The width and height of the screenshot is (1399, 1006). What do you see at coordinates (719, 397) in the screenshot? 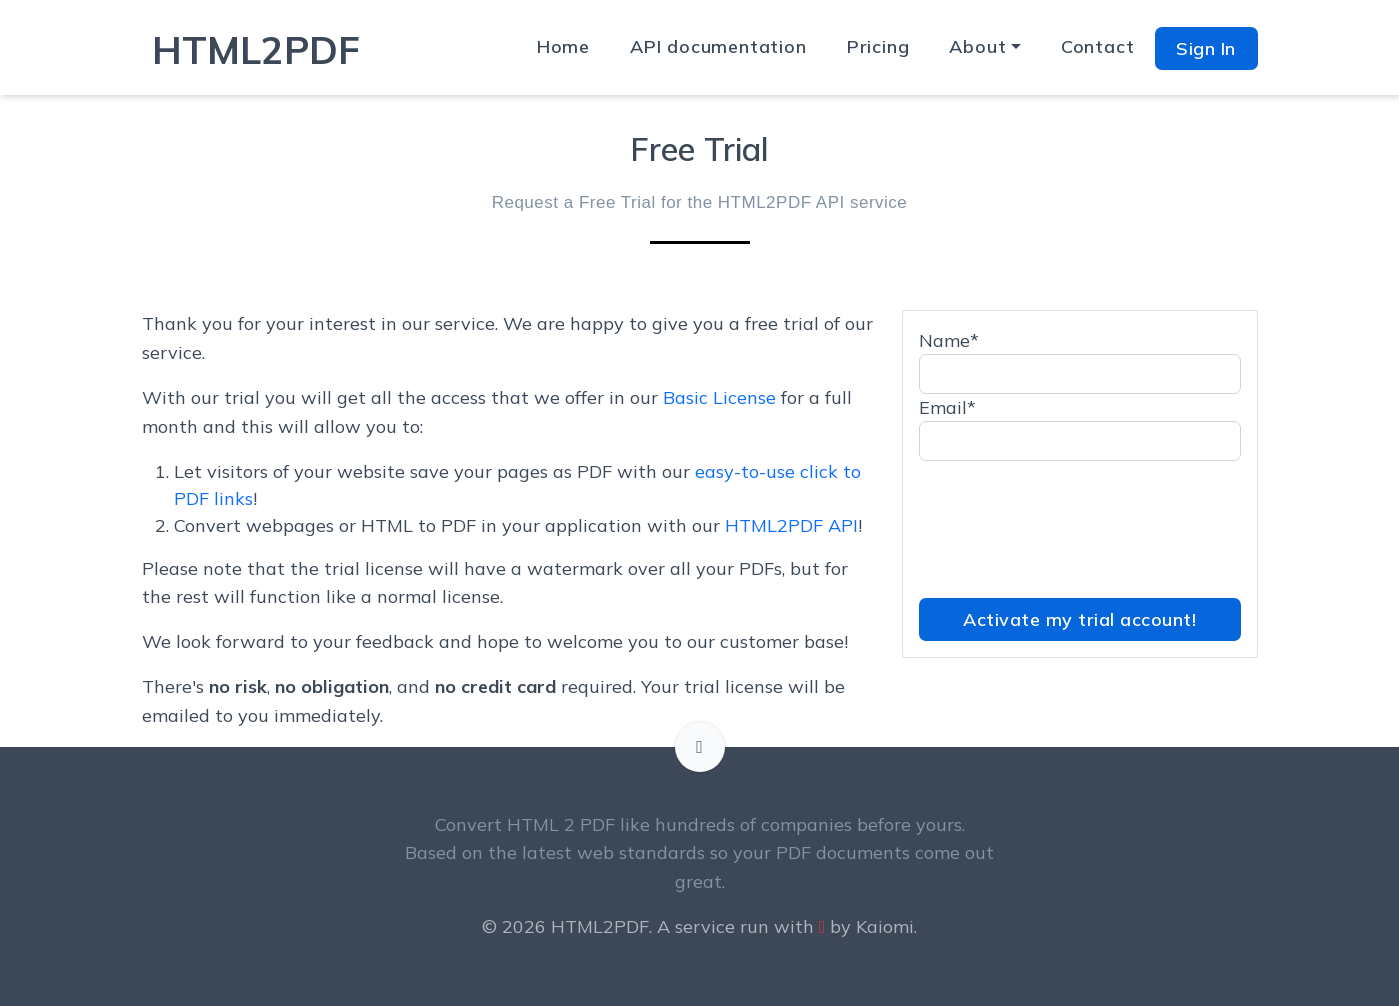
I see `Basic License` at bounding box center [719, 397].